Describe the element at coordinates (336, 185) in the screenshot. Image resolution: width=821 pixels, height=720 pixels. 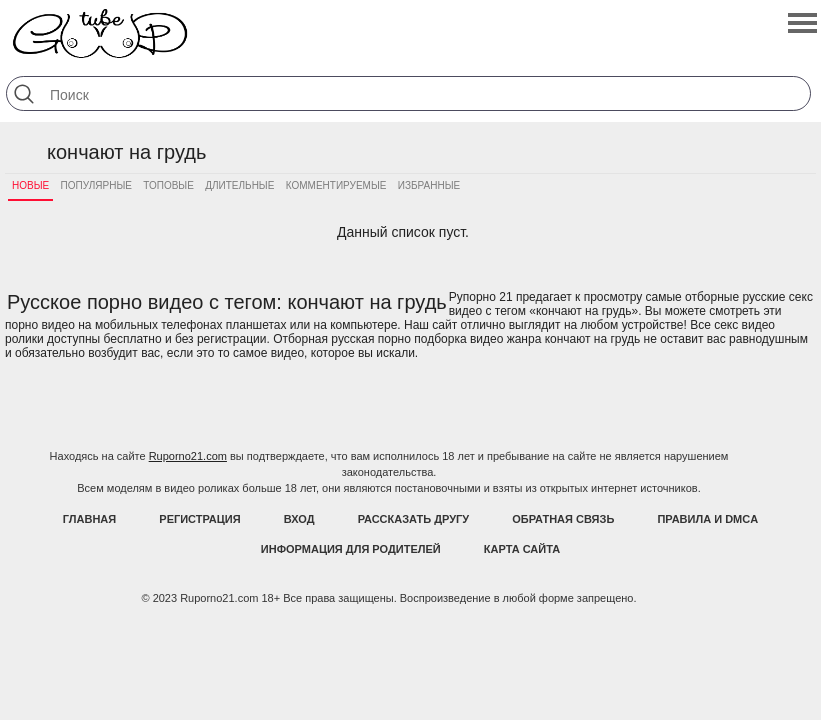
I see `Комментируемые` at that location.